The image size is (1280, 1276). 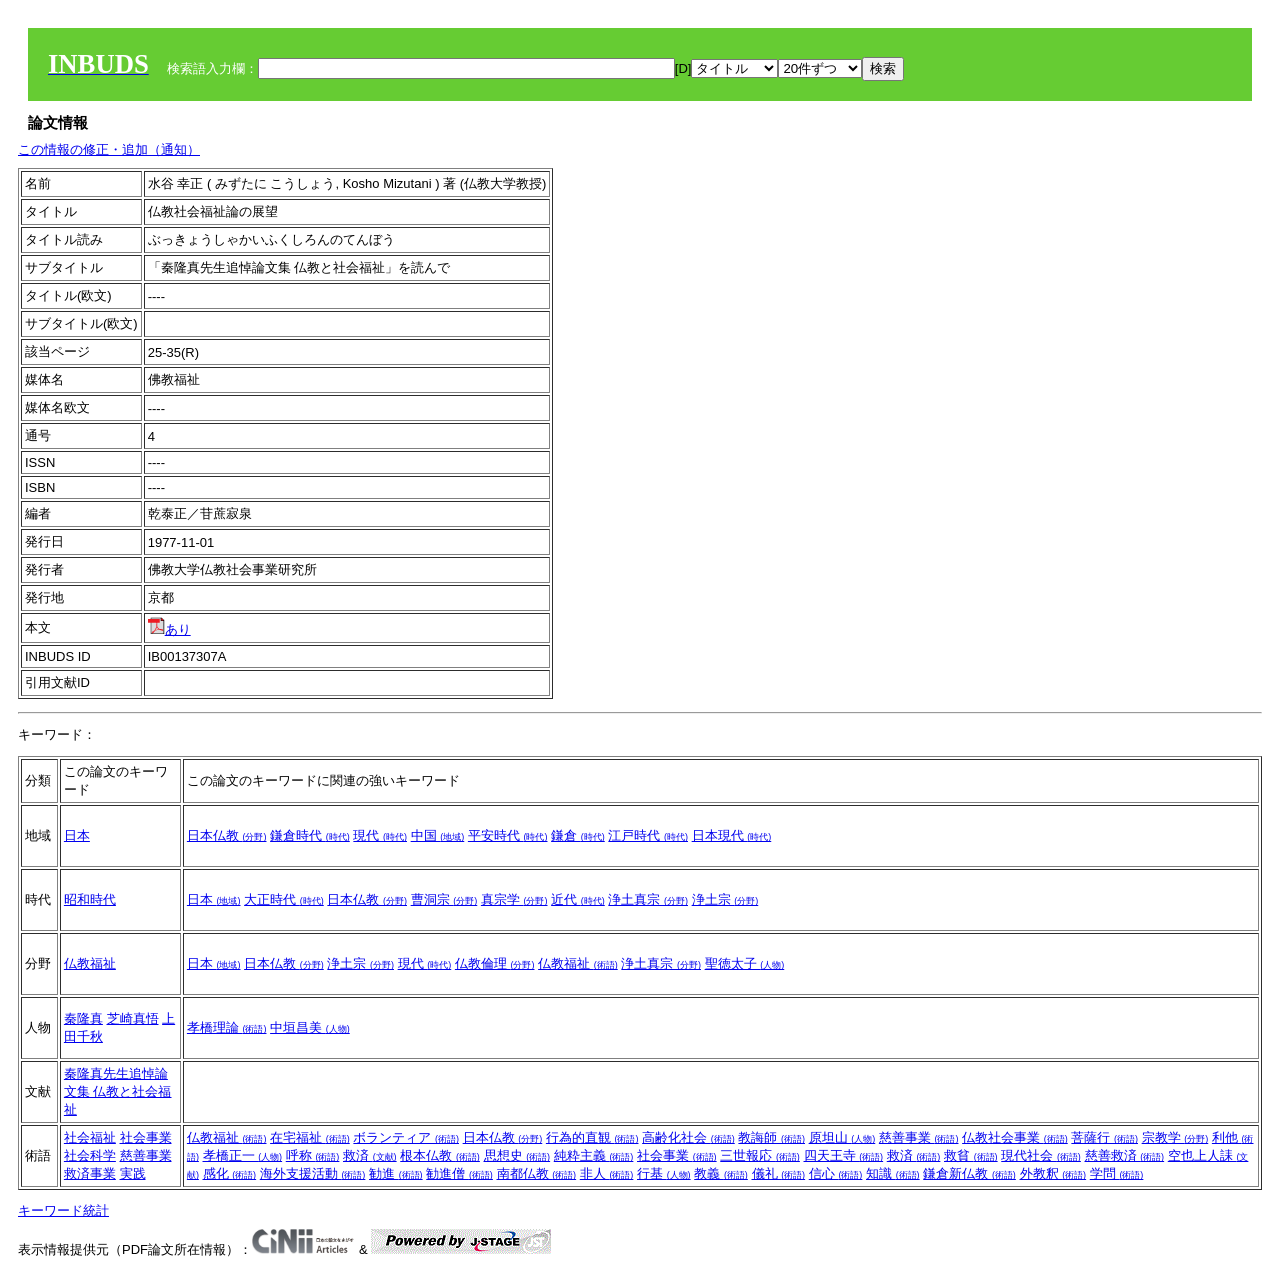 What do you see at coordinates (514, 899) in the screenshot?
I see `真宗学` at bounding box center [514, 899].